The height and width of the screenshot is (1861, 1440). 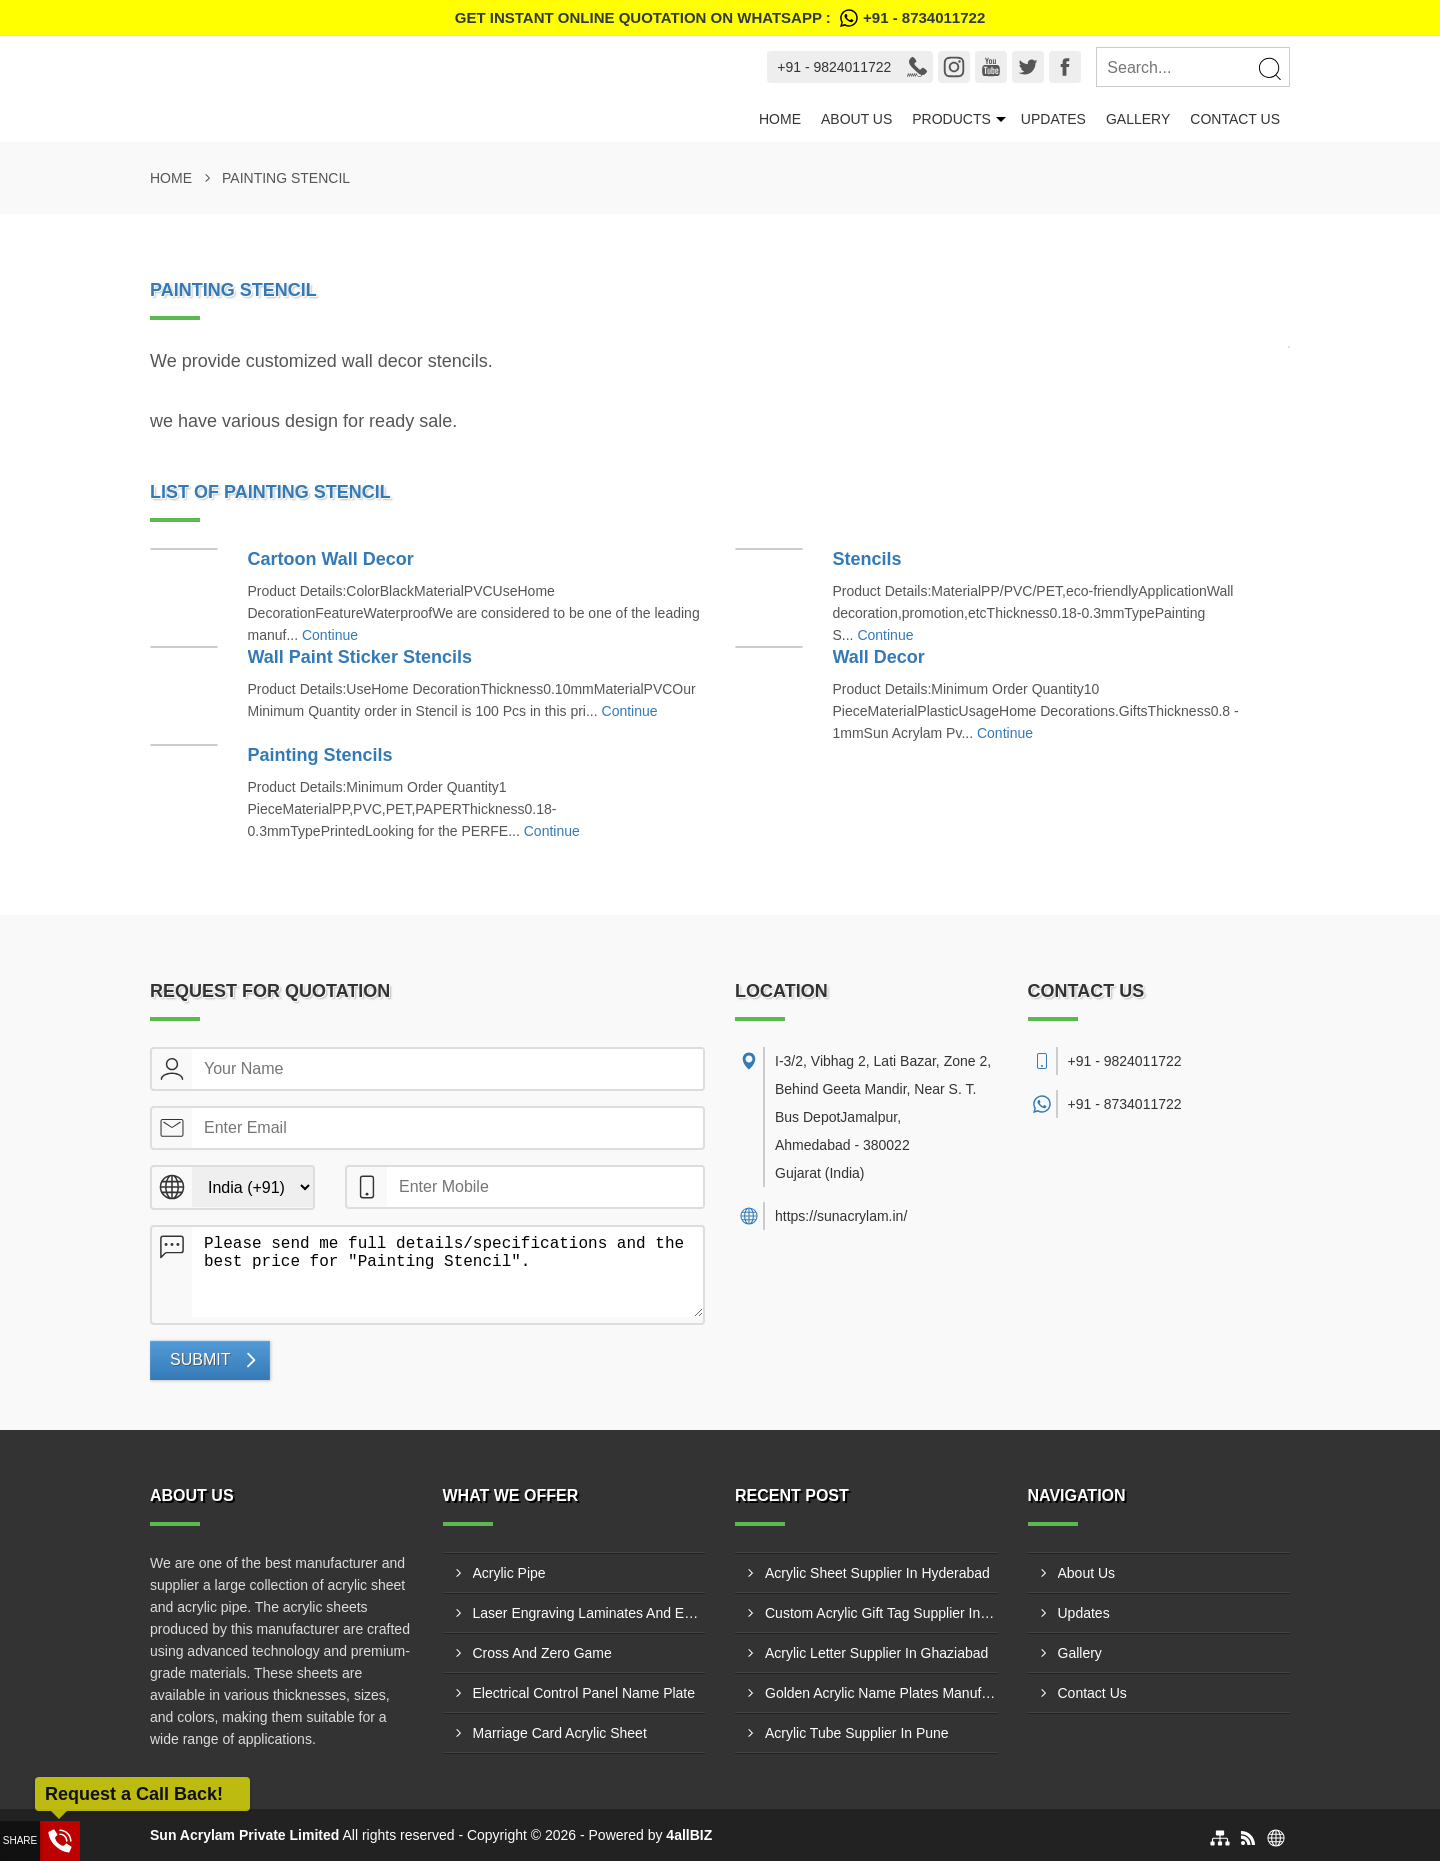 What do you see at coordinates (330, 635) in the screenshot?
I see `Continue` at bounding box center [330, 635].